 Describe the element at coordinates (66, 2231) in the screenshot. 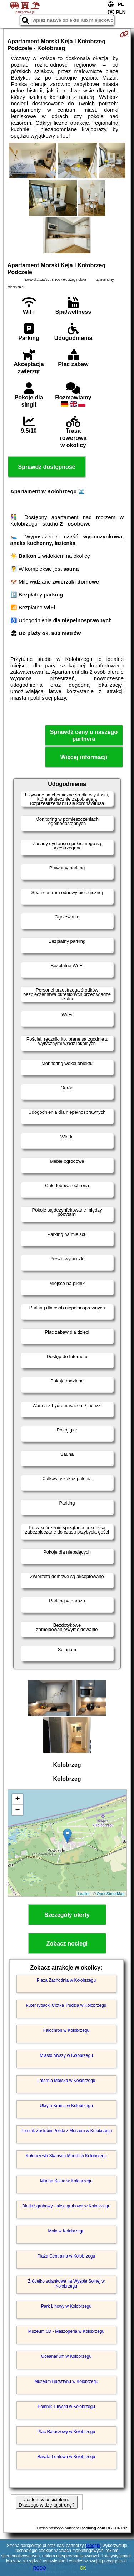

I see `Molo w Kołobrzegu` at that location.